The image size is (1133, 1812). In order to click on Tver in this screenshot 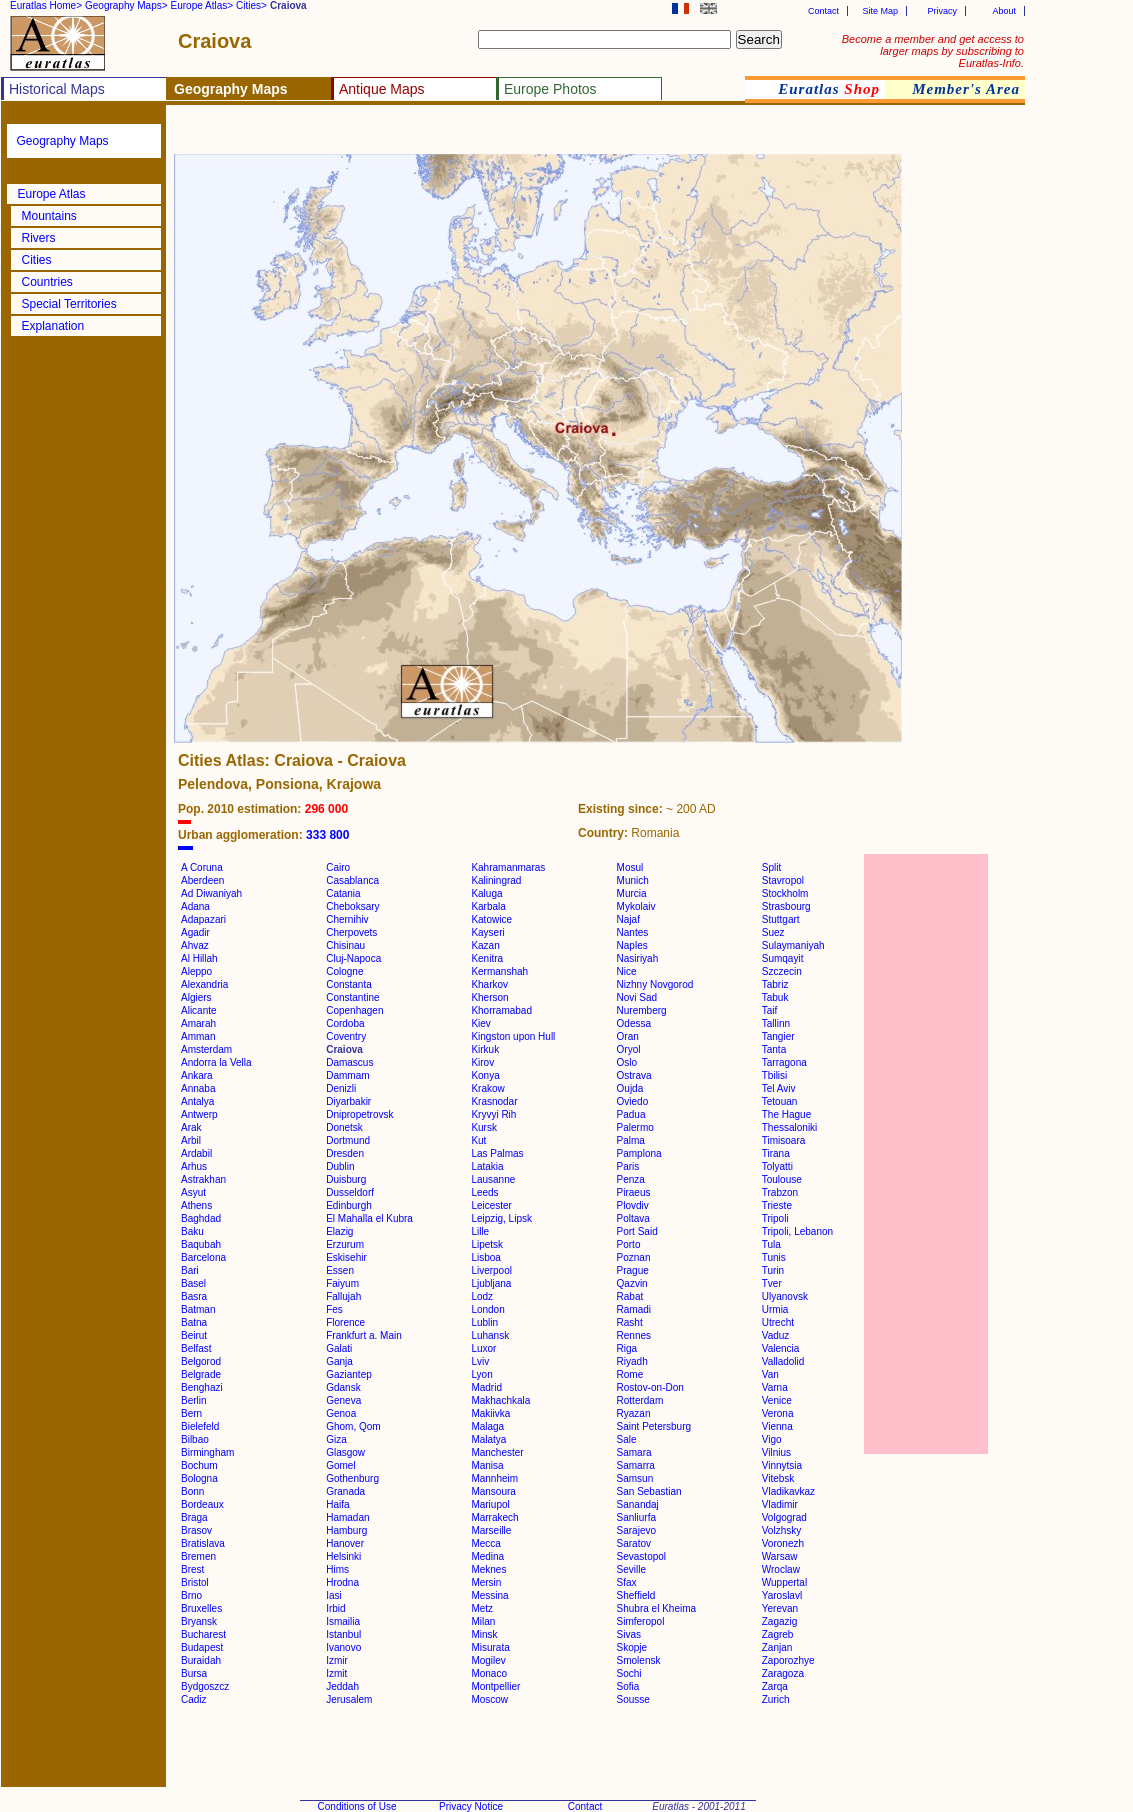, I will do `click(772, 1283)`.